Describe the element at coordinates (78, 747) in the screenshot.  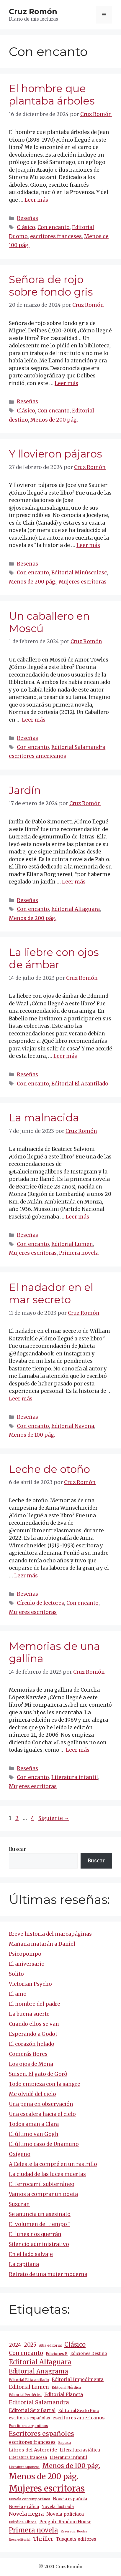
I see `Editorial Salamandra` at that location.